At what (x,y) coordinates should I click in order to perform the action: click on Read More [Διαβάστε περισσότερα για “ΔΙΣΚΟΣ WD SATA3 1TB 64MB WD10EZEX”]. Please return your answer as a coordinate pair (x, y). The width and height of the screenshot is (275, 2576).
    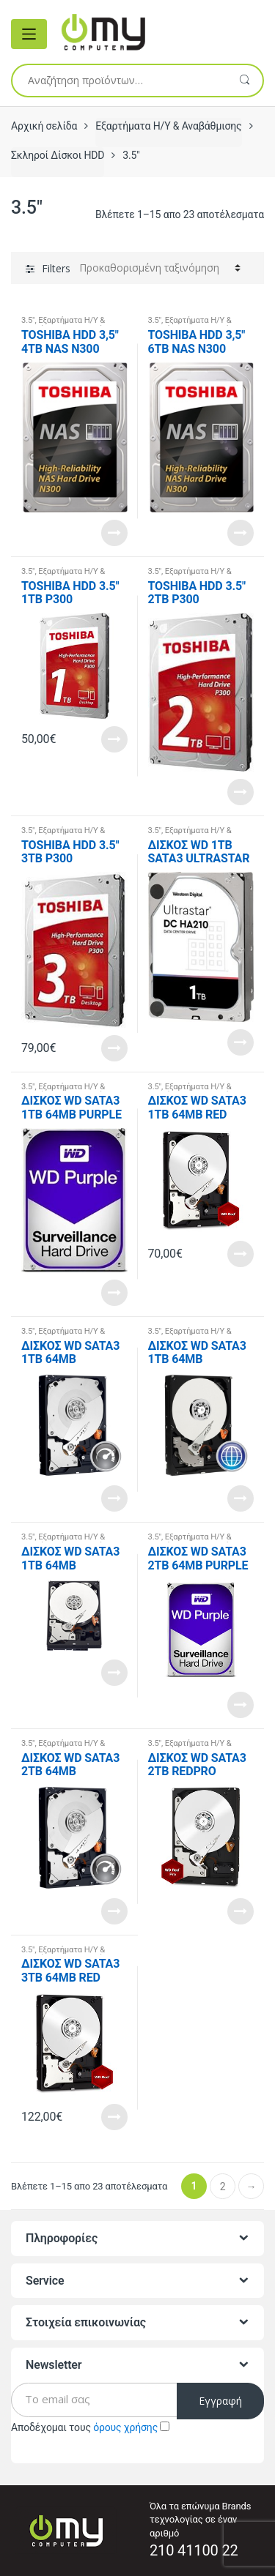
    Looking at the image, I should click on (240, 1498).